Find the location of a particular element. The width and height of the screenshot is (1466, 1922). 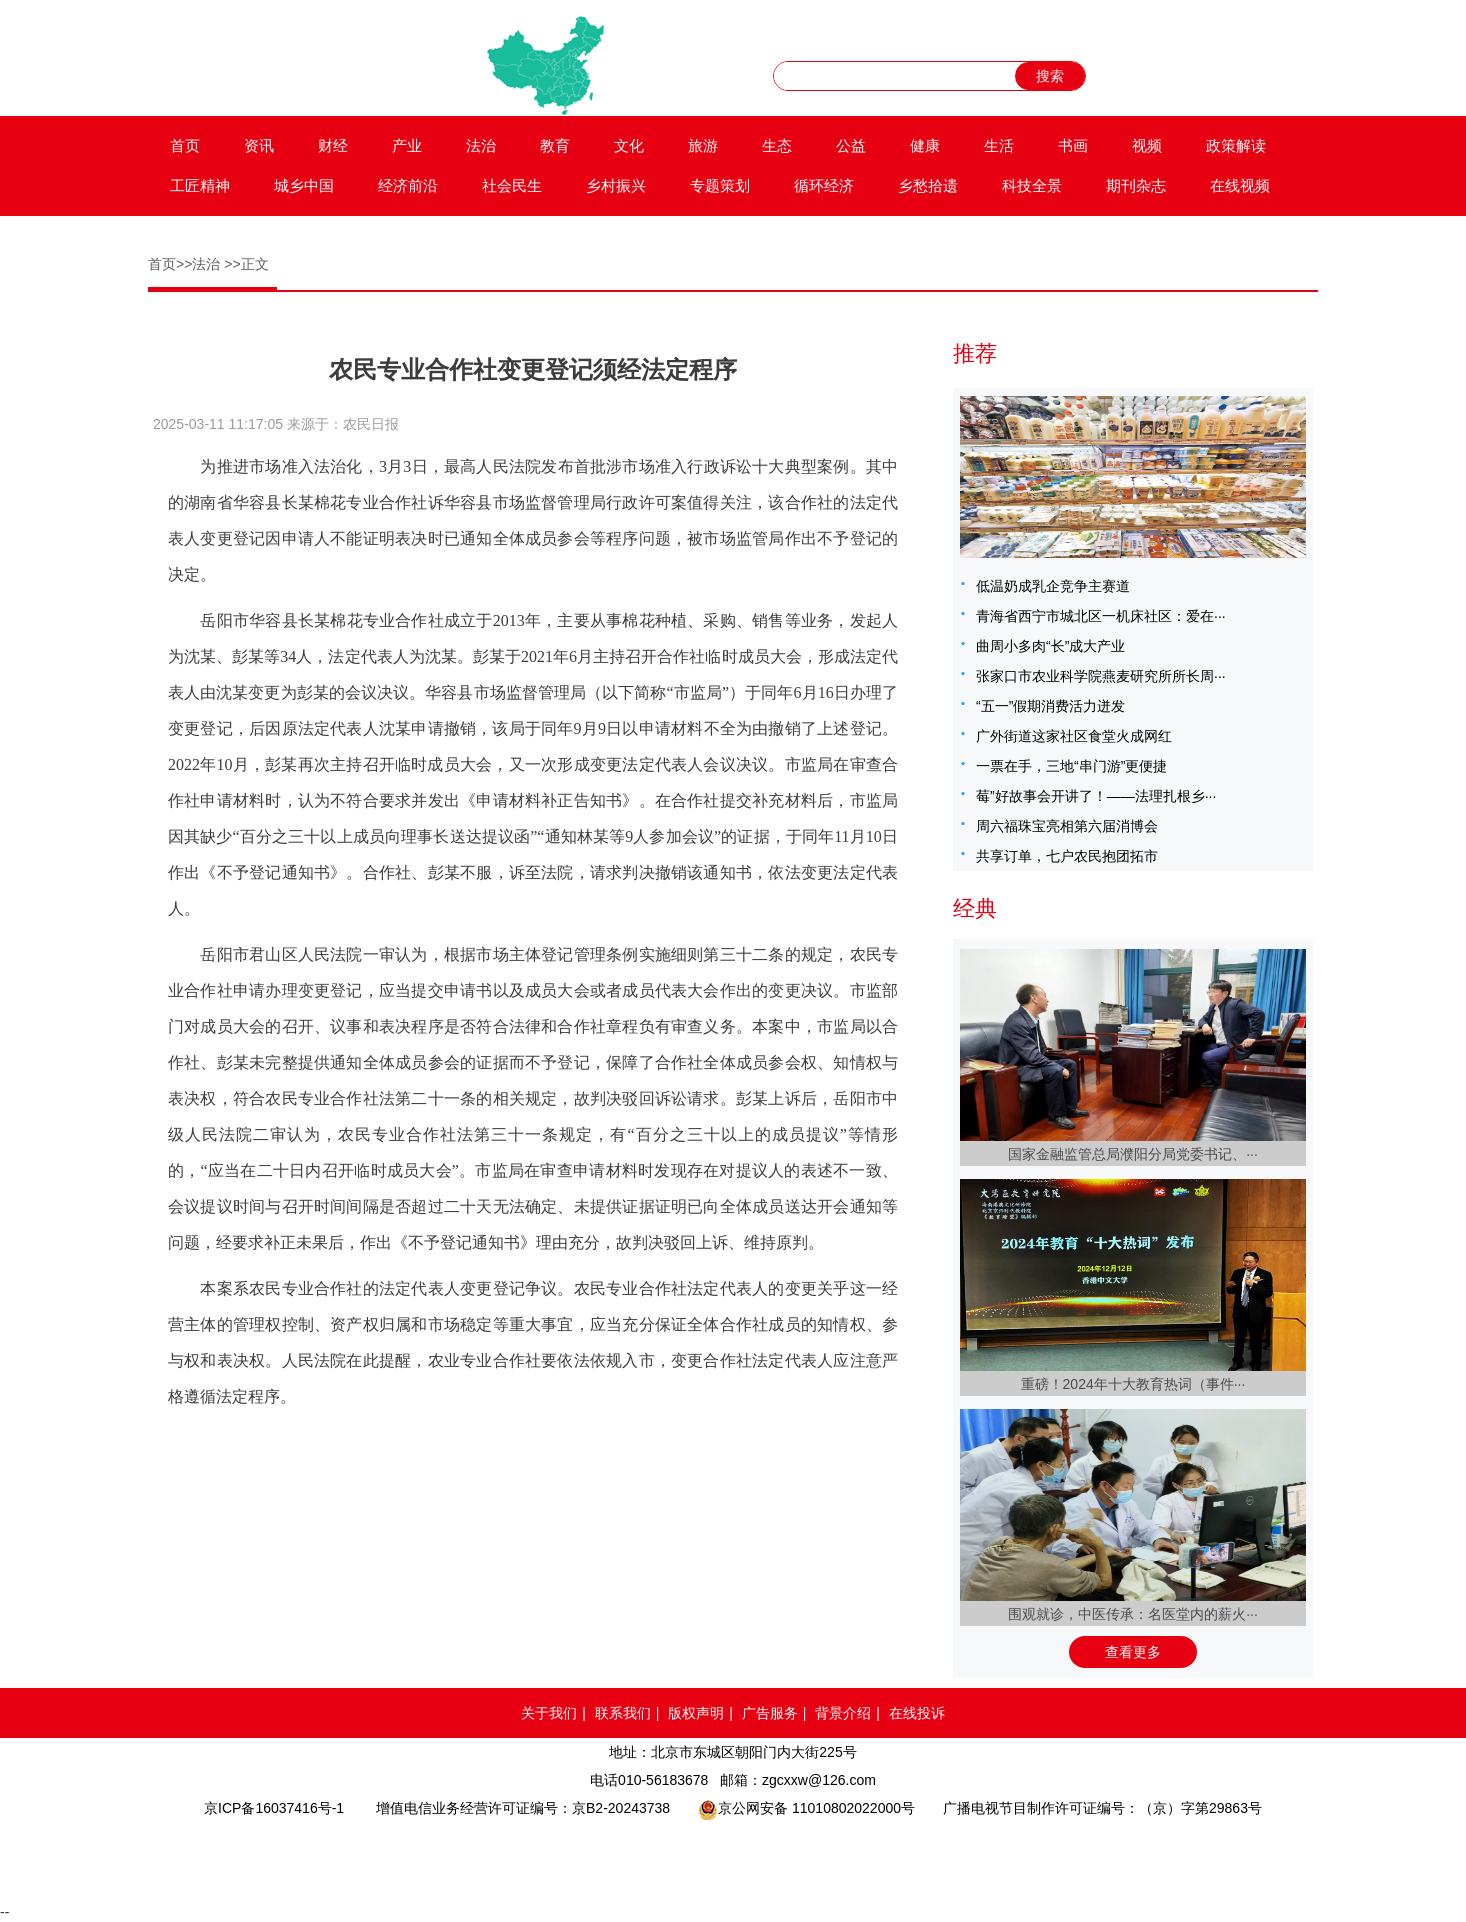

生活 is located at coordinates (999, 145).